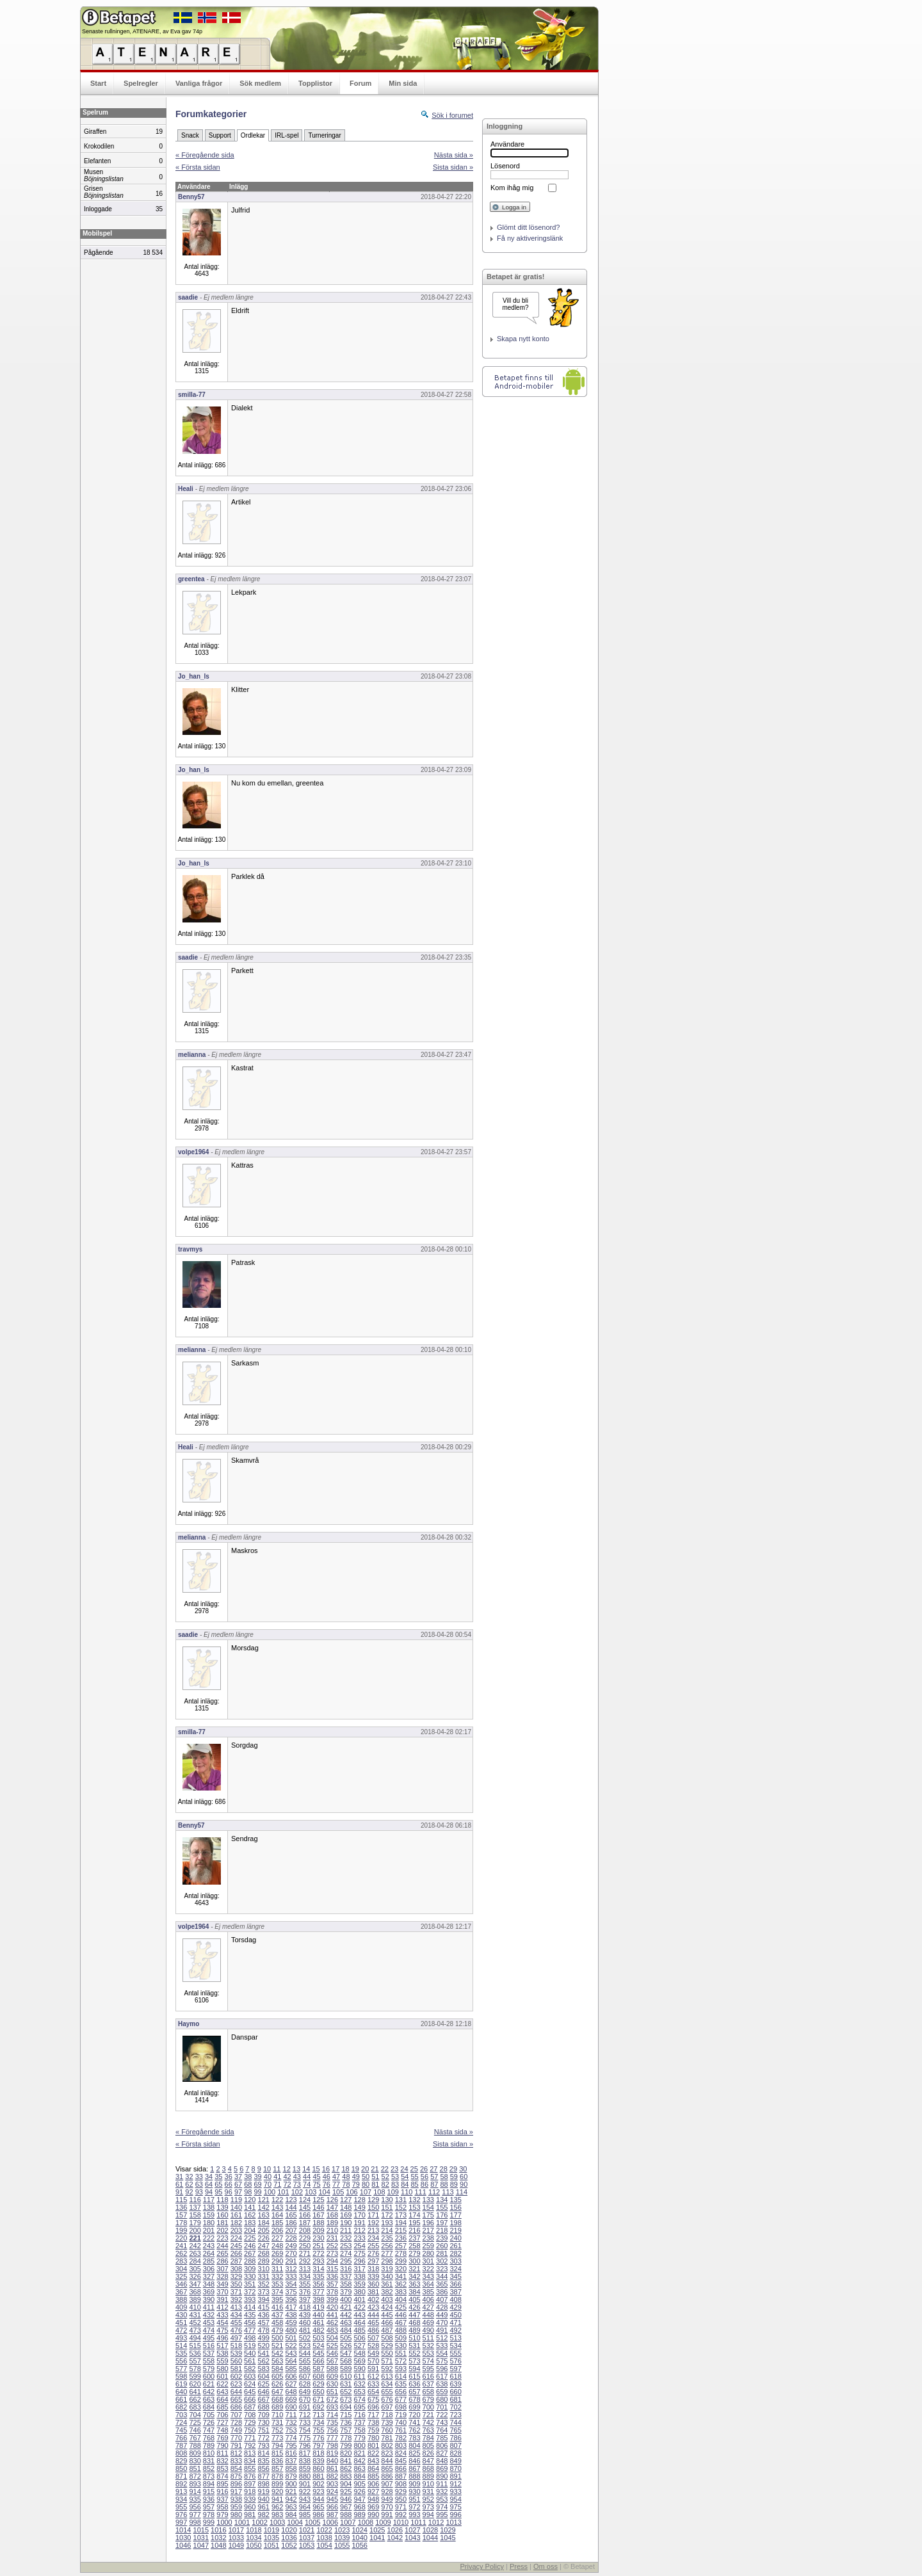 This screenshot has height=2576, width=922. What do you see at coordinates (442, 2491) in the screenshot?
I see `932` at bounding box center [442, 2491].